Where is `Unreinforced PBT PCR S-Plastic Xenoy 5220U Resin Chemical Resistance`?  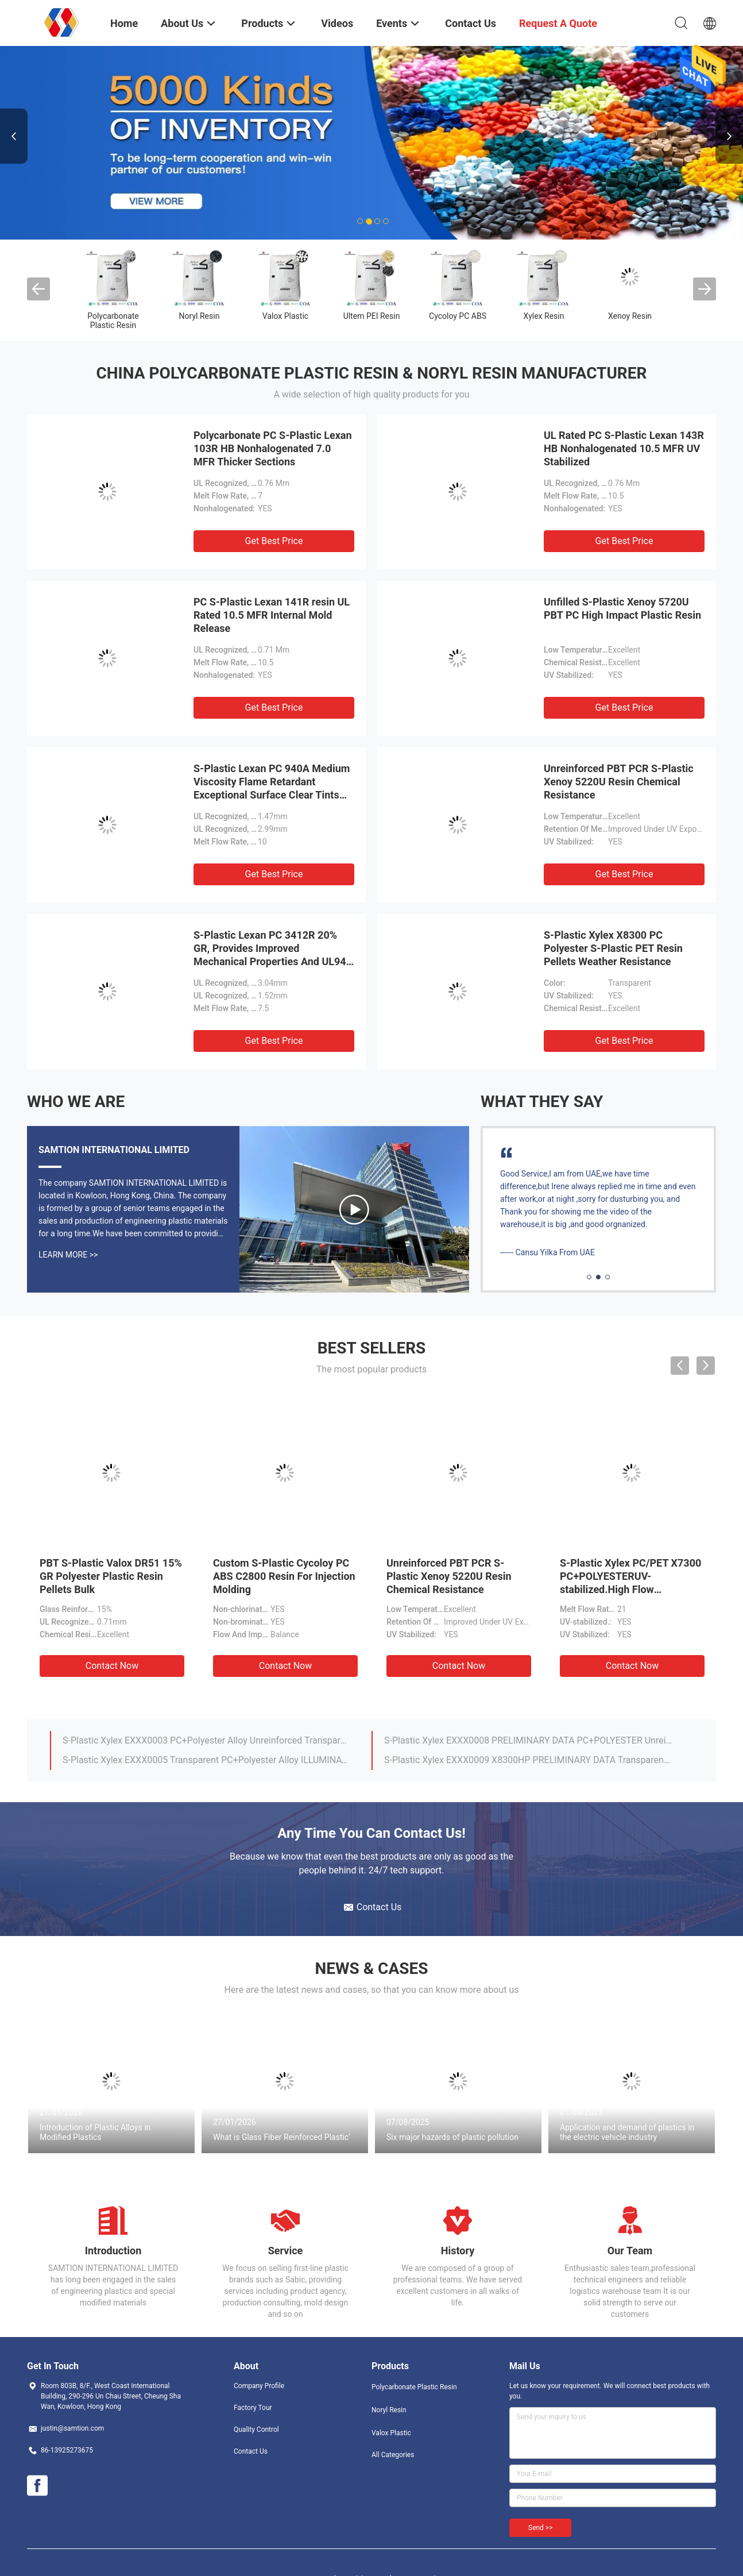 Unreinforced PBT PCR S-Plastic Xenoy 5220U Resin Chemical Resistance is located at coordinates (619, 781).